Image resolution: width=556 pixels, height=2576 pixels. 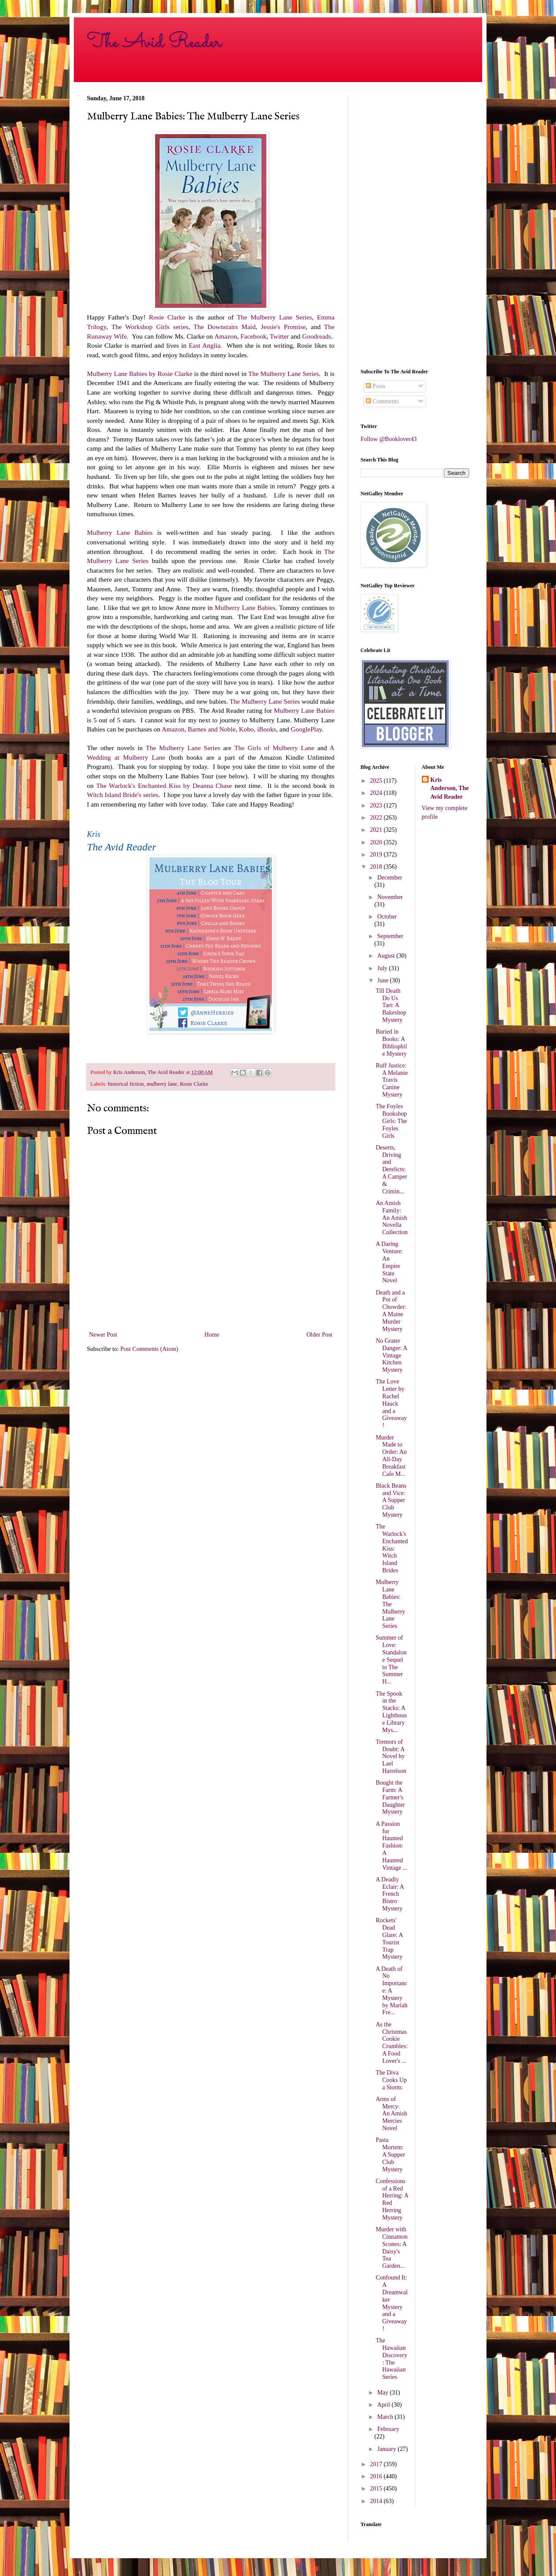 What do you see at coordinates (390, 897) in the screenshot?
I see `November` at bounding box center [390, 897].